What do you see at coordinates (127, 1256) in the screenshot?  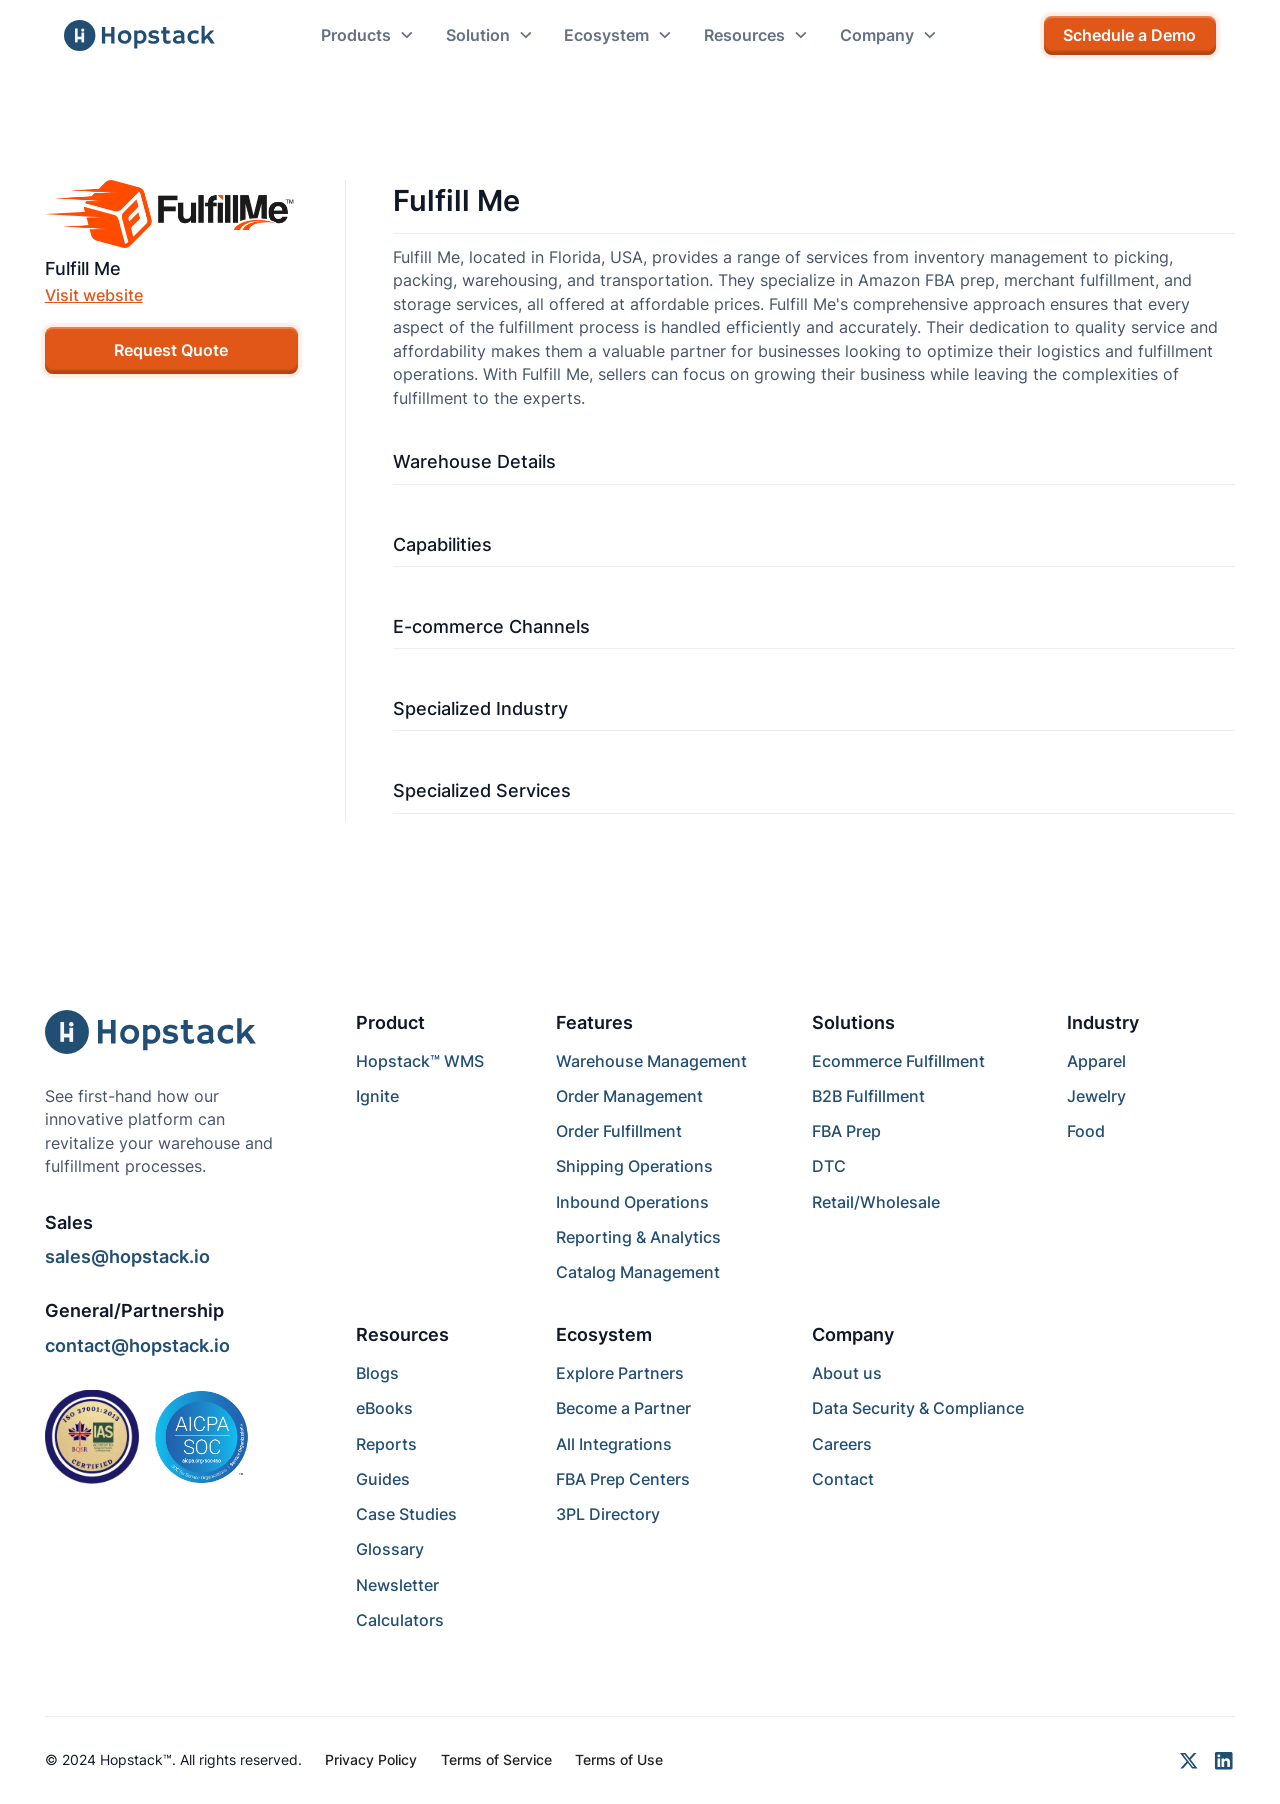 I see `sales@hopstack.io` at bounding box center [127, 1256].